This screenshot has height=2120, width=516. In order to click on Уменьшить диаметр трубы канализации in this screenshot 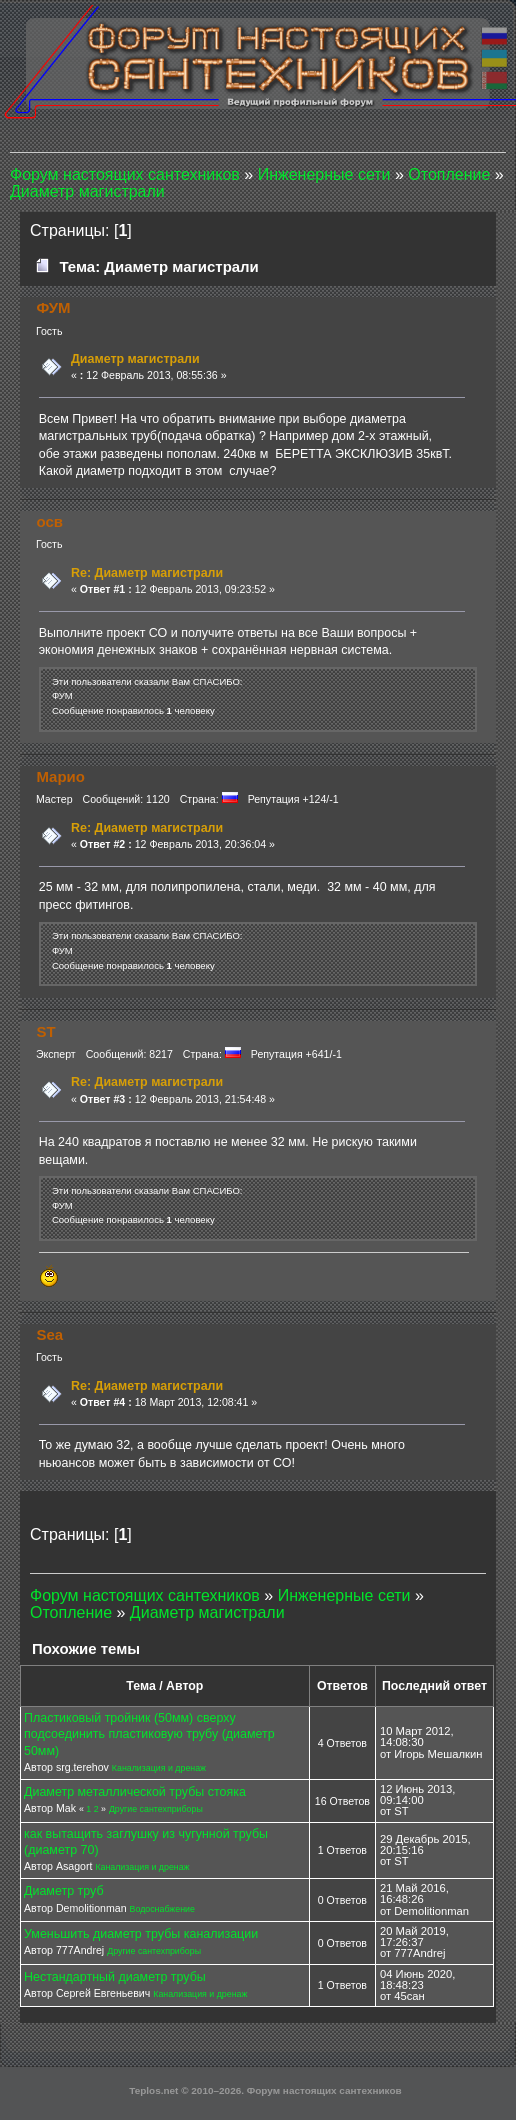, I will do `click(141, 1934)`.